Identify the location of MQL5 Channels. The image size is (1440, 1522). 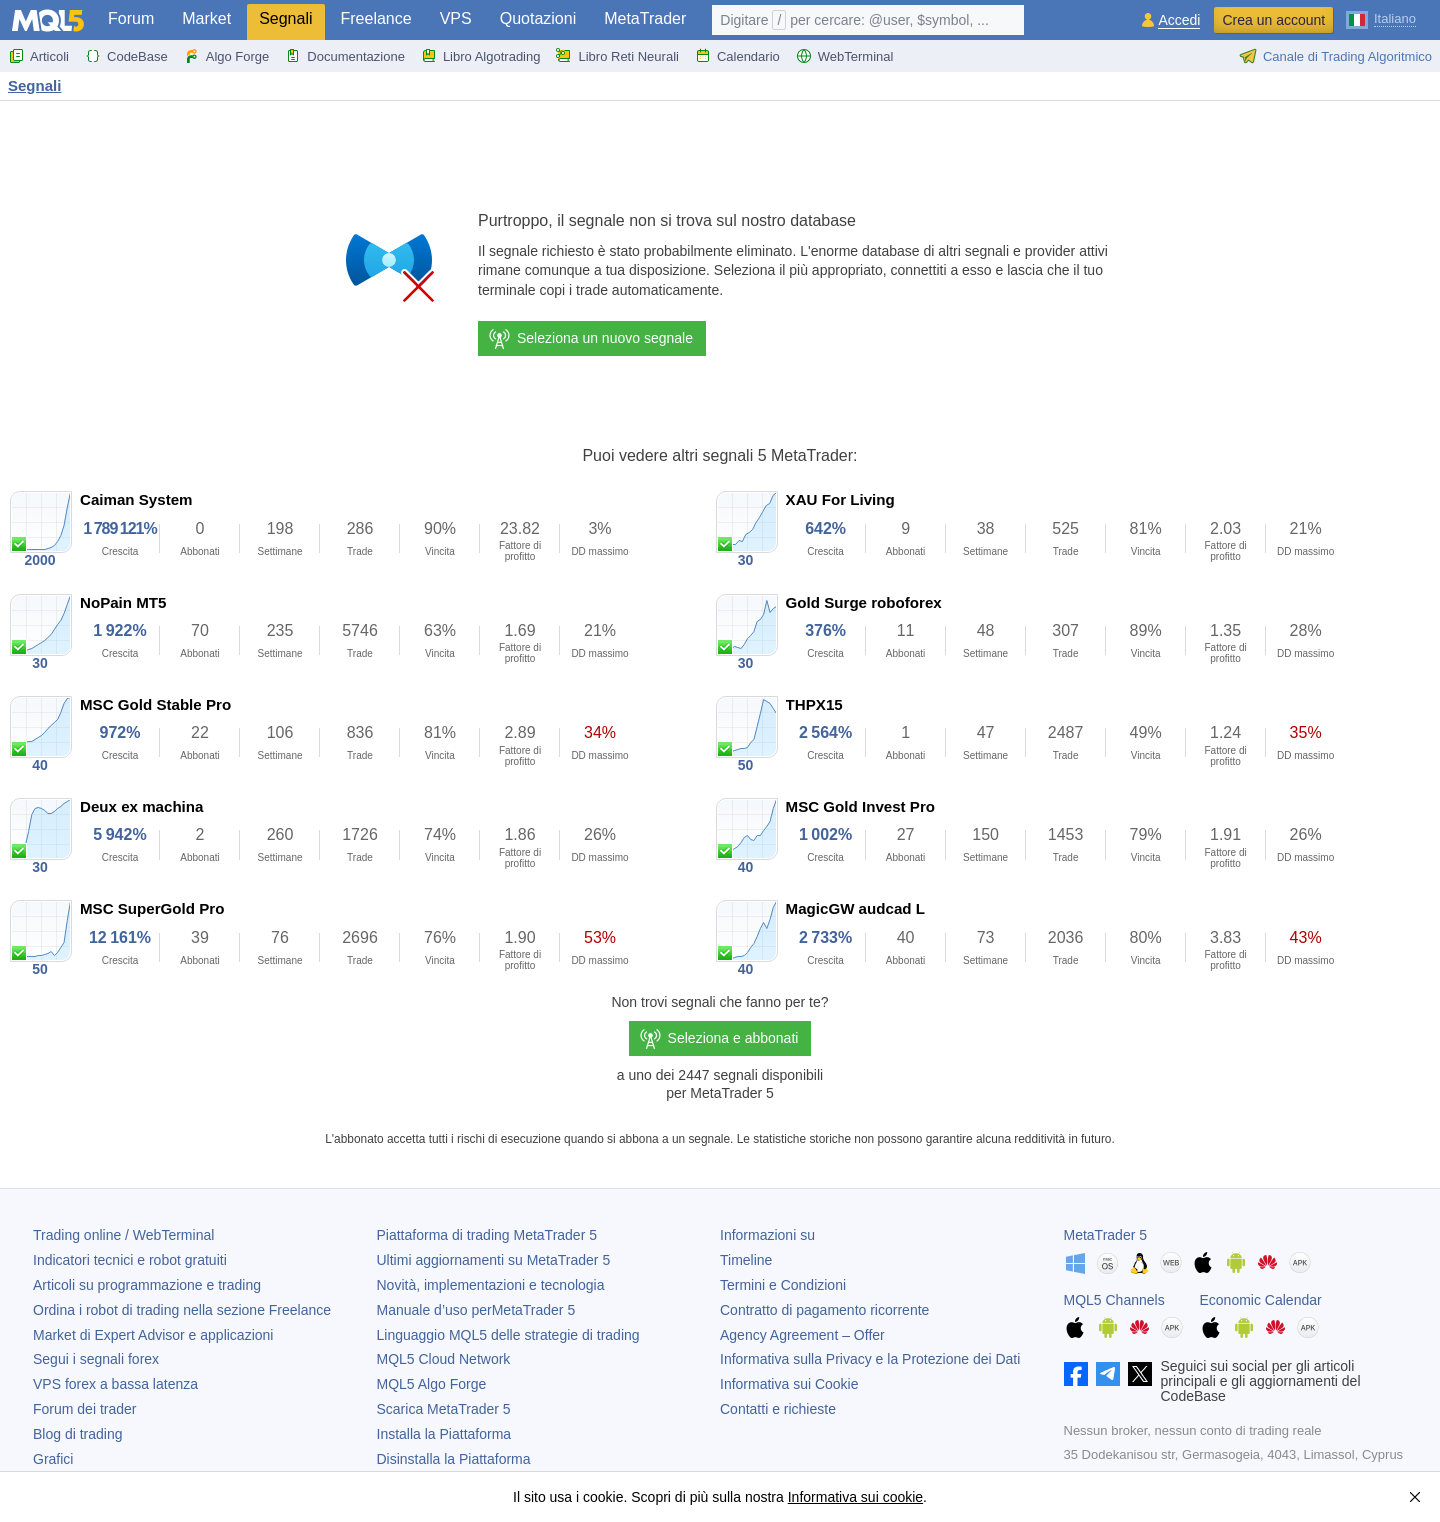
(1114, 1300).